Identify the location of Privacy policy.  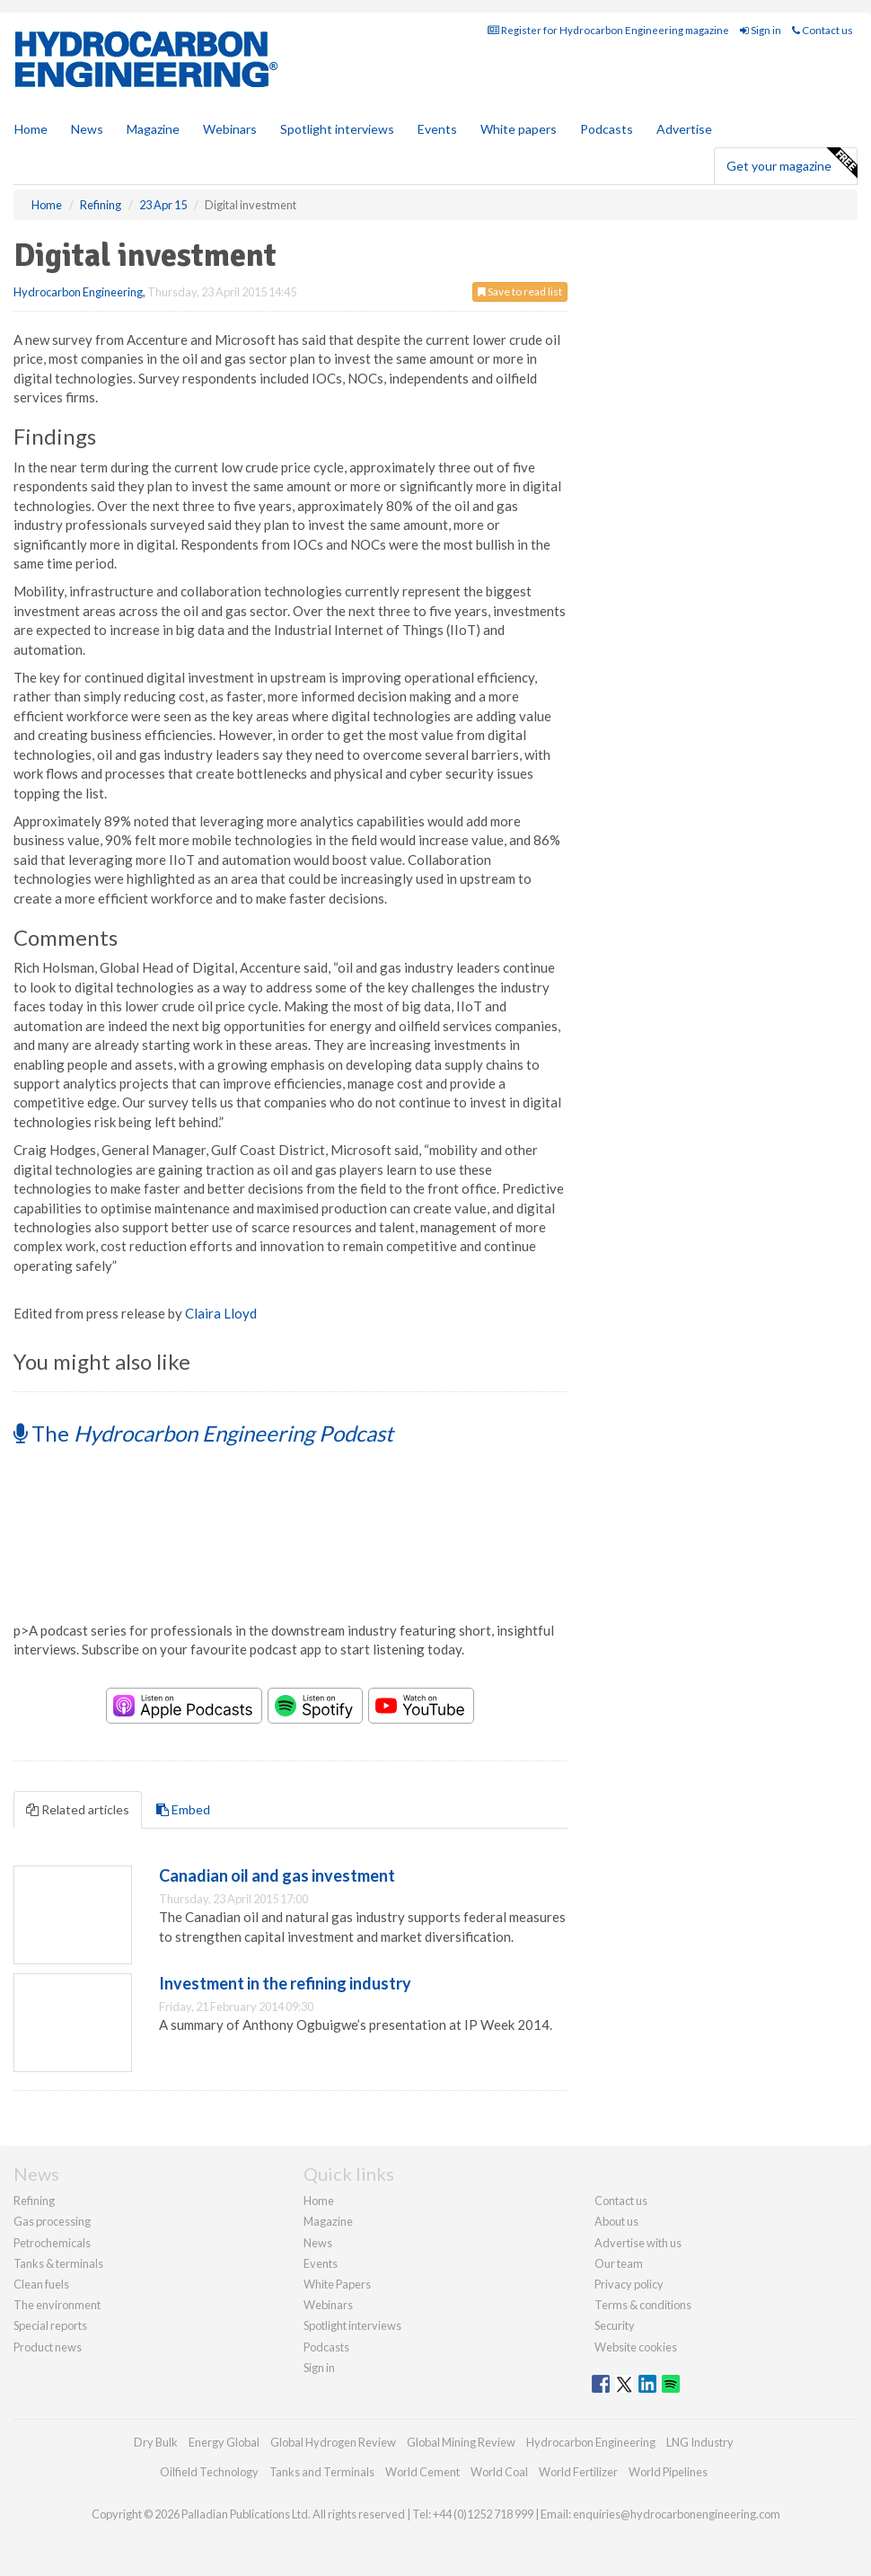
(629, 2284).